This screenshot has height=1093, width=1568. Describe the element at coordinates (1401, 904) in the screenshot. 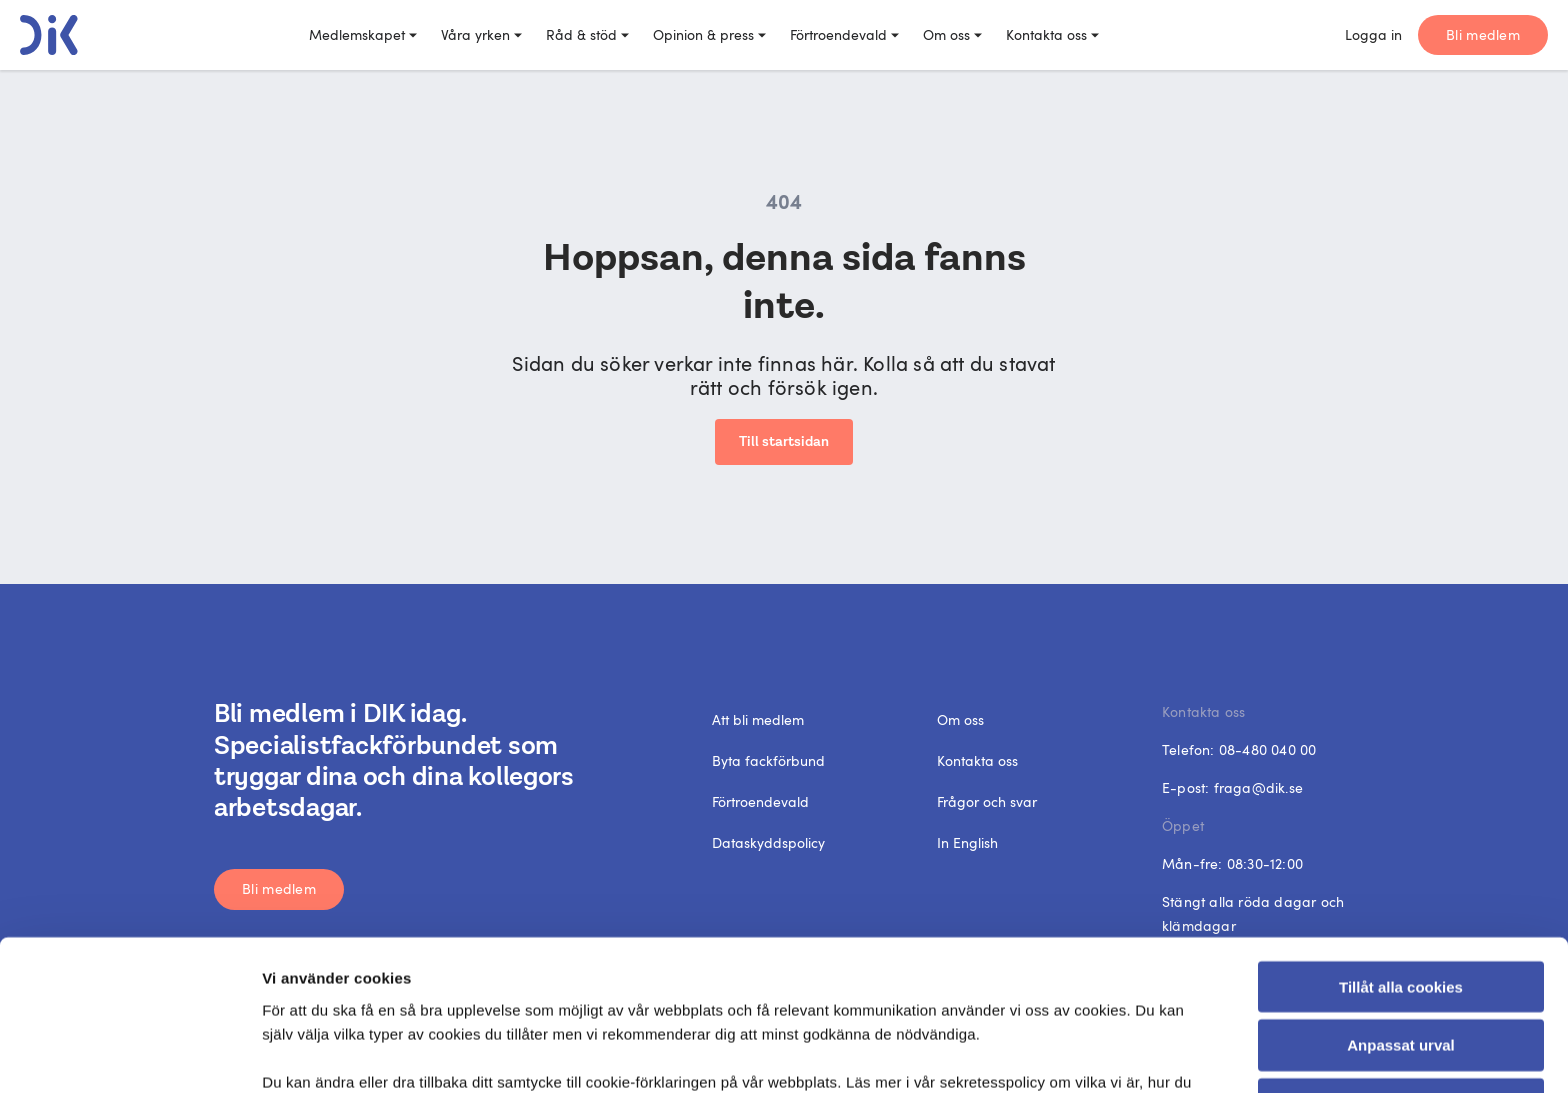

I see `Anpassat urval` at that location.